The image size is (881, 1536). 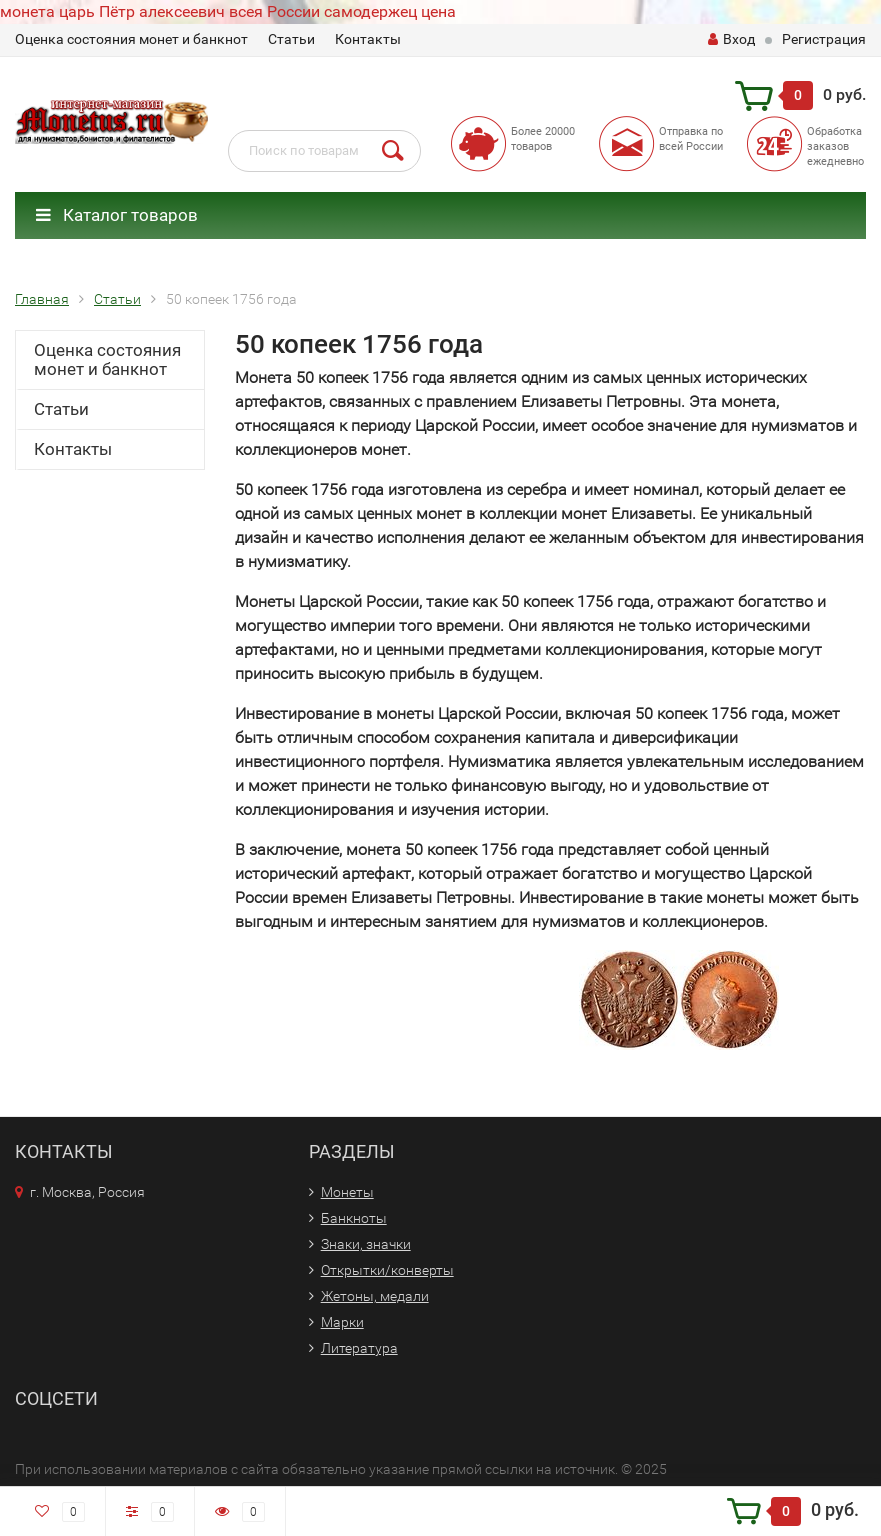 What do you see at coordinates (824, 39) in the screenshot?
I see `Регистрация` at bounding box center [824, 39].